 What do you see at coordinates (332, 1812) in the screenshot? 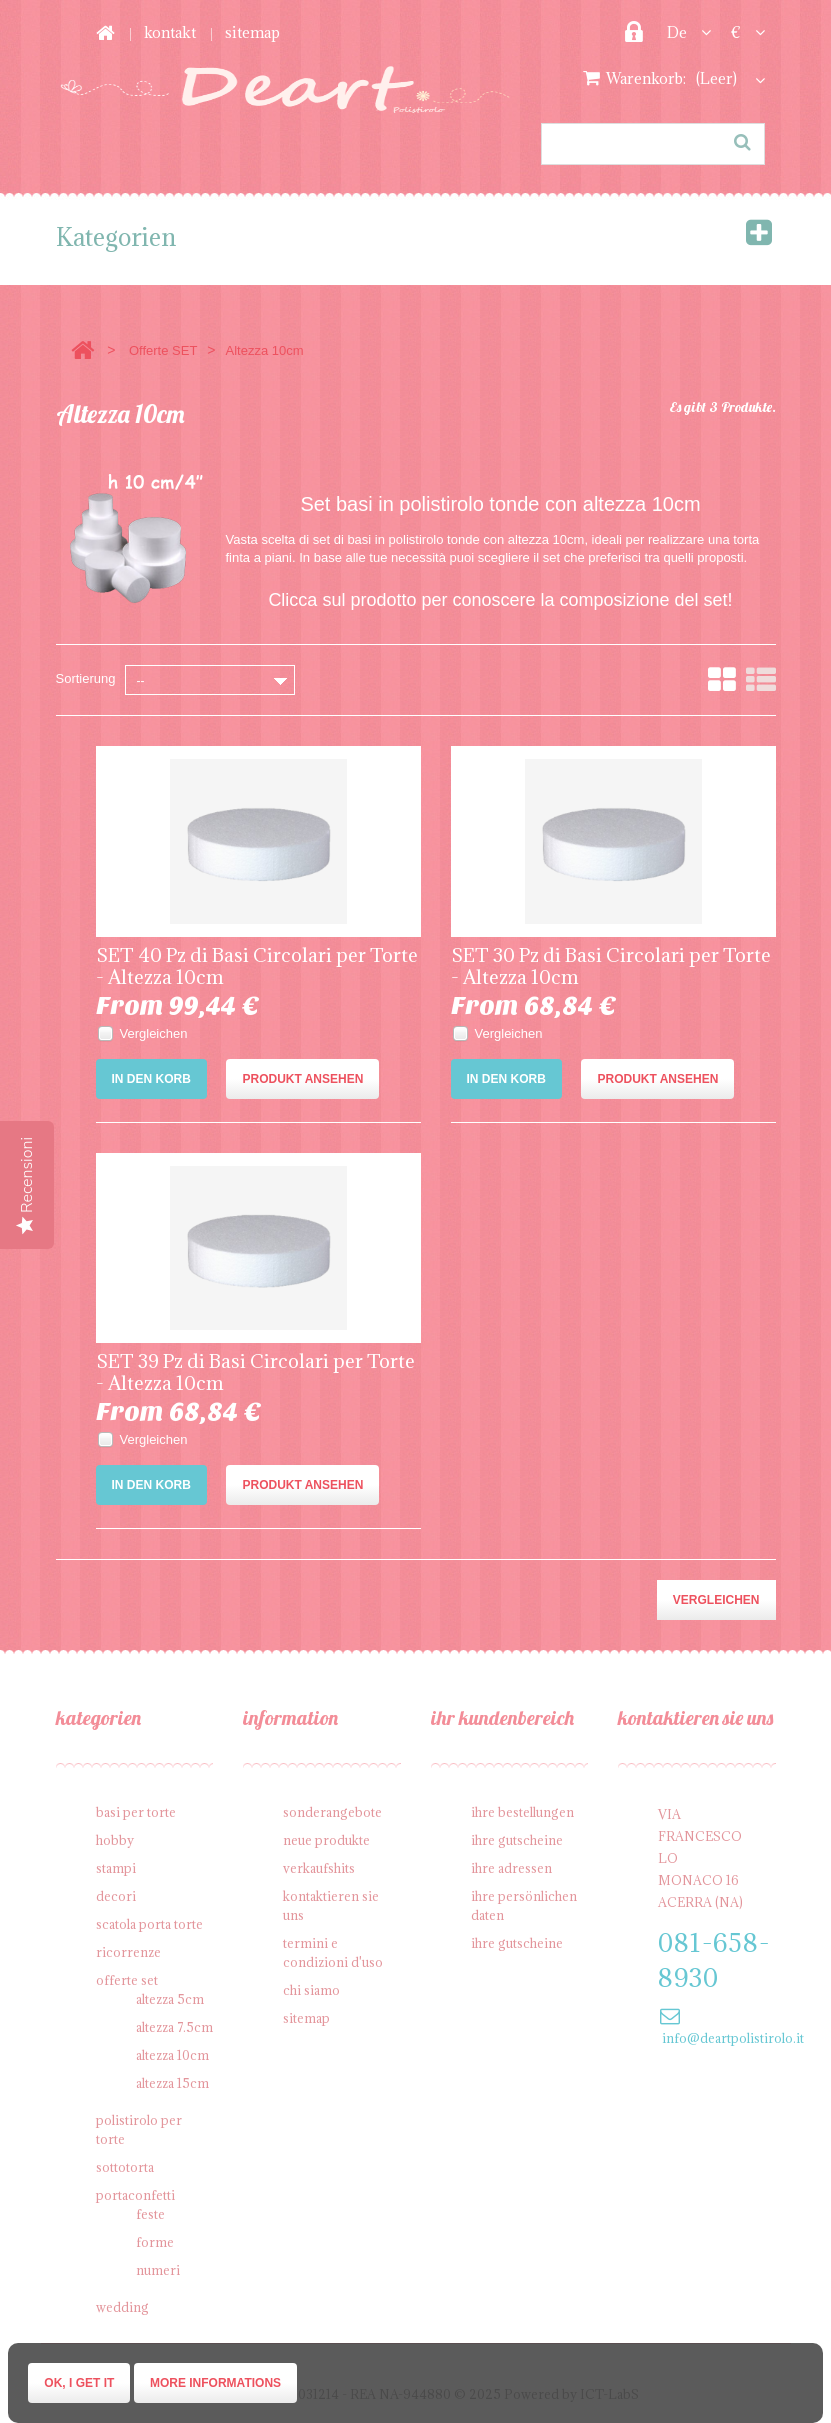
I see `Sonderangebote` at bounding box center [332, 1812].